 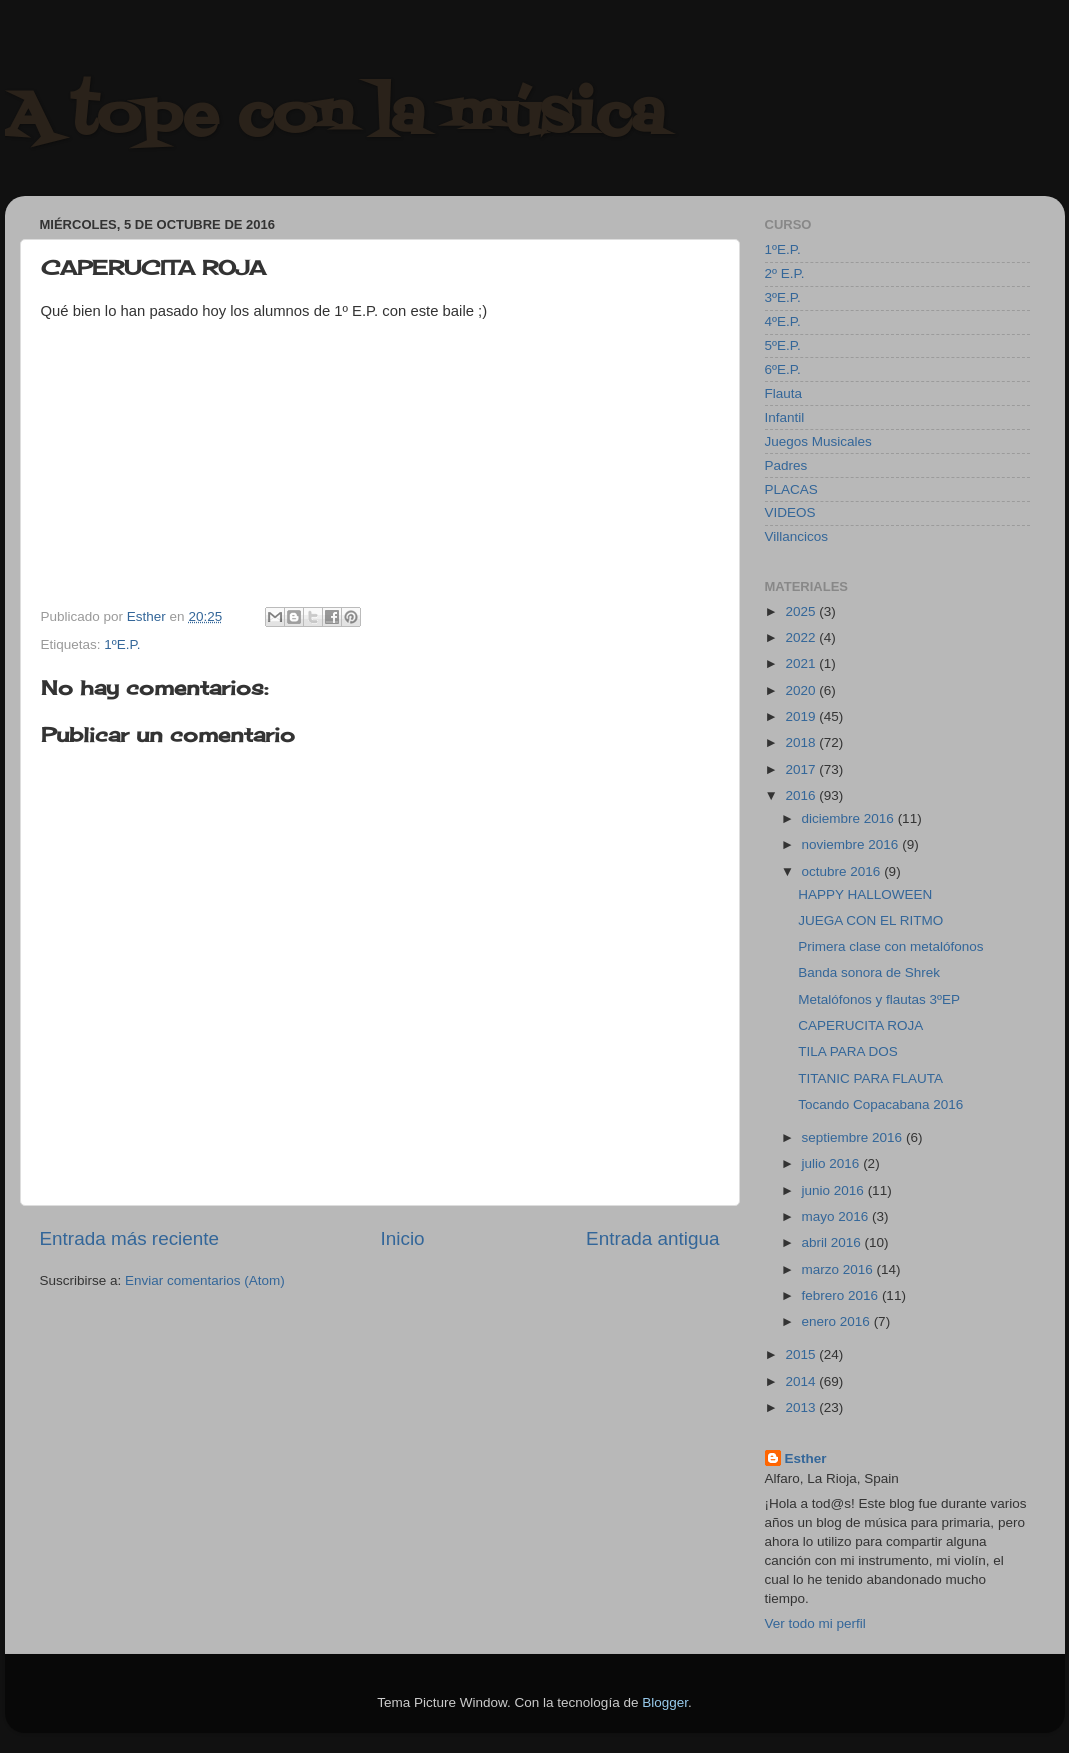 What do you see at coordinates (839, 1269) in the screenshot?
I see `marzo 2016` at bounding box center [839, 1269].